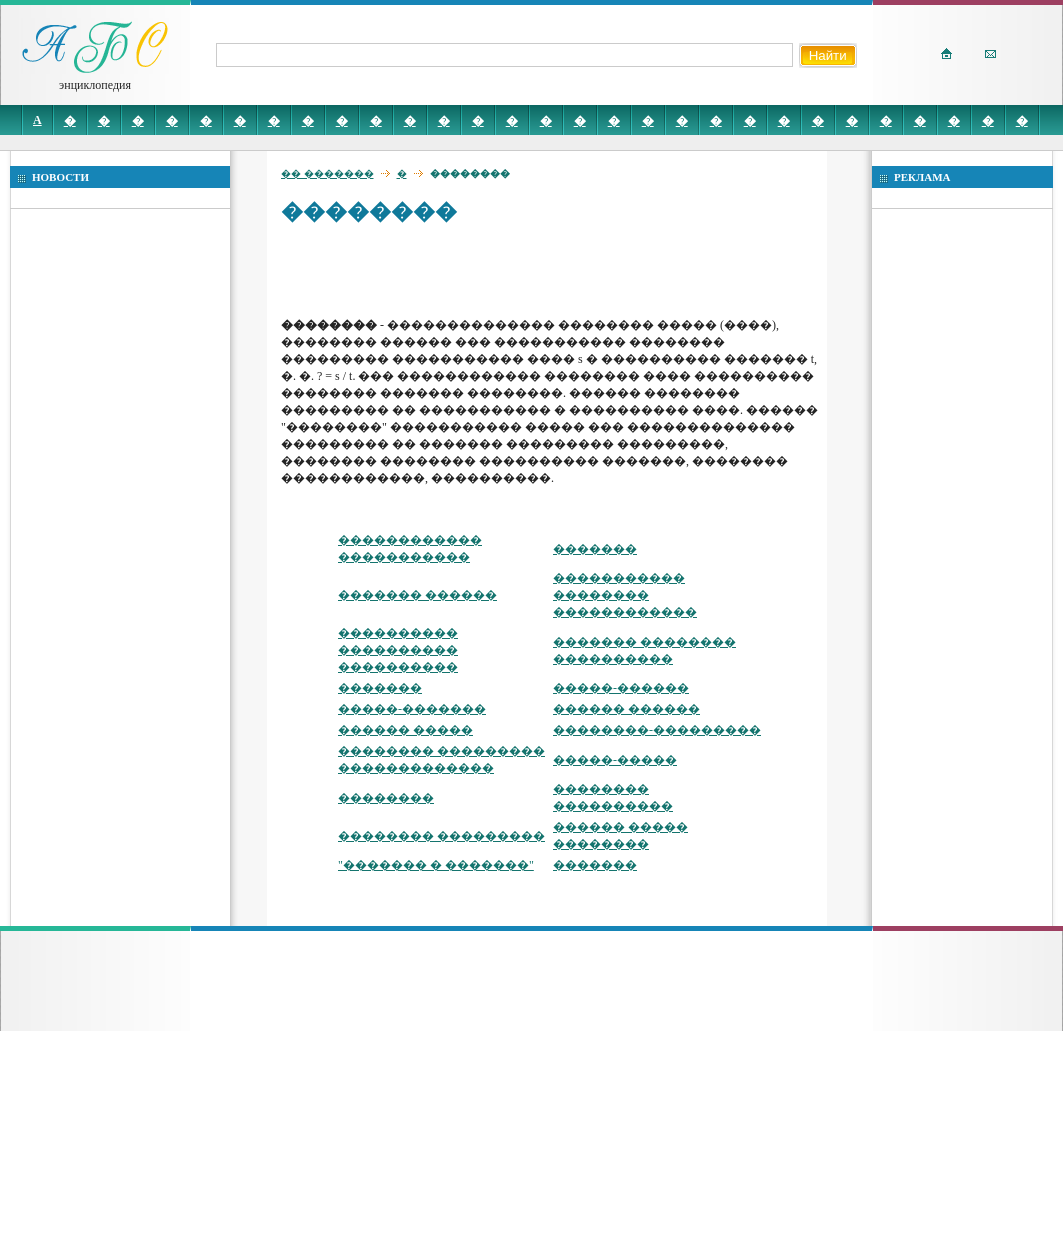 The height and width of the screenshot is (1235, 1063). I want to click on ��������-���������, so click(657, 730).